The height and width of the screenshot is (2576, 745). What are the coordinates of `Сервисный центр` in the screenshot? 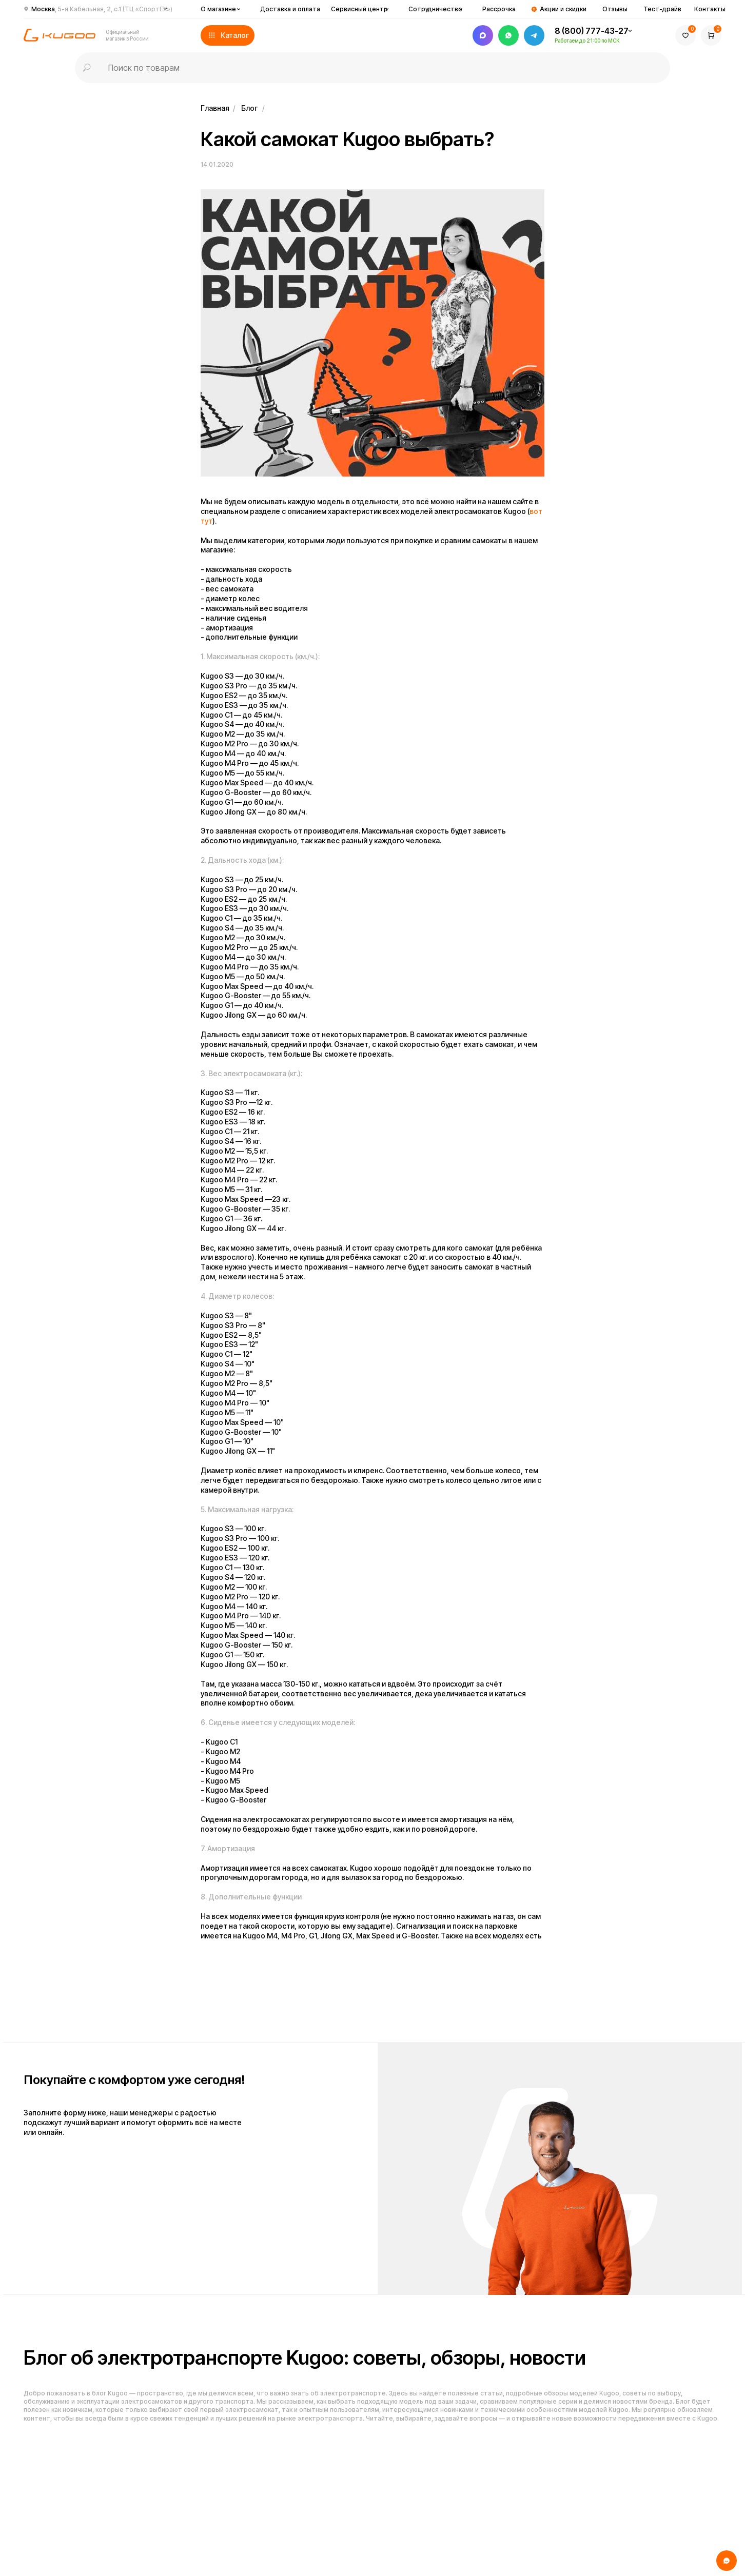 It's located at (359, 9).